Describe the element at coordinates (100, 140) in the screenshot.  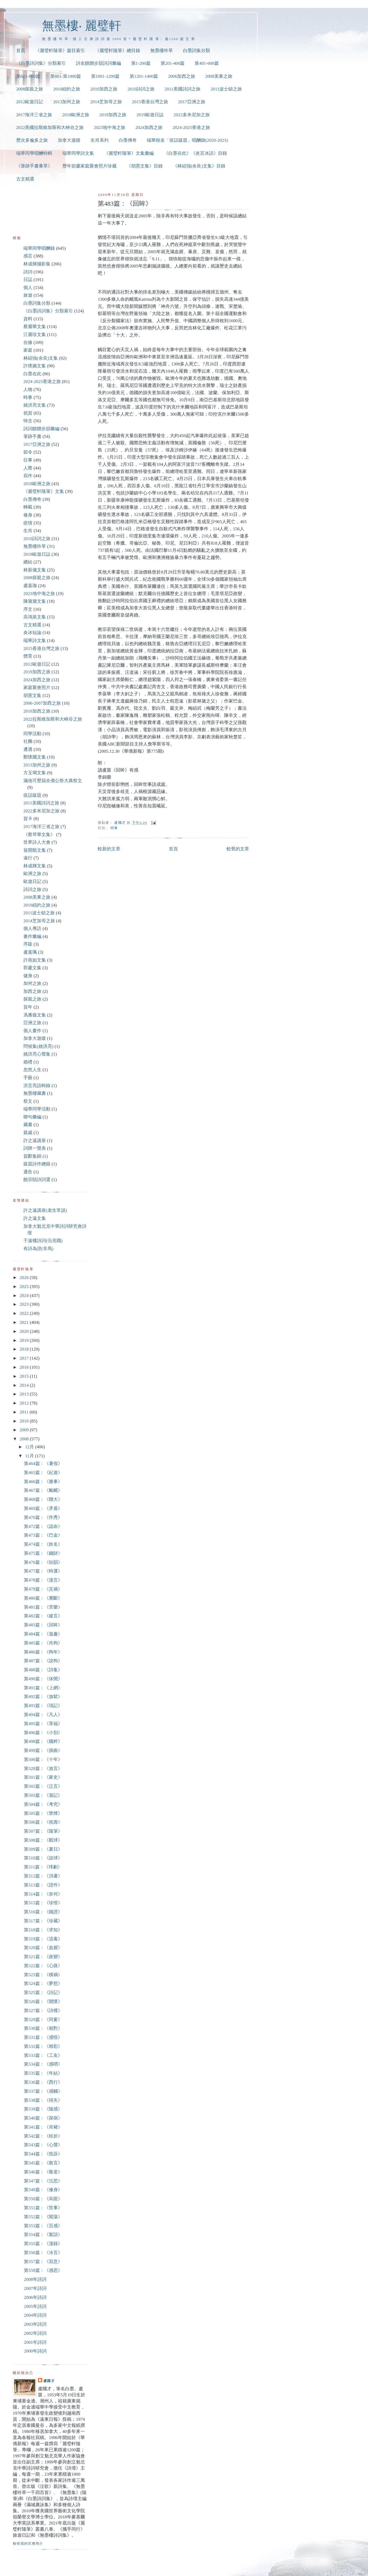
I see `生肖系列` at that location.